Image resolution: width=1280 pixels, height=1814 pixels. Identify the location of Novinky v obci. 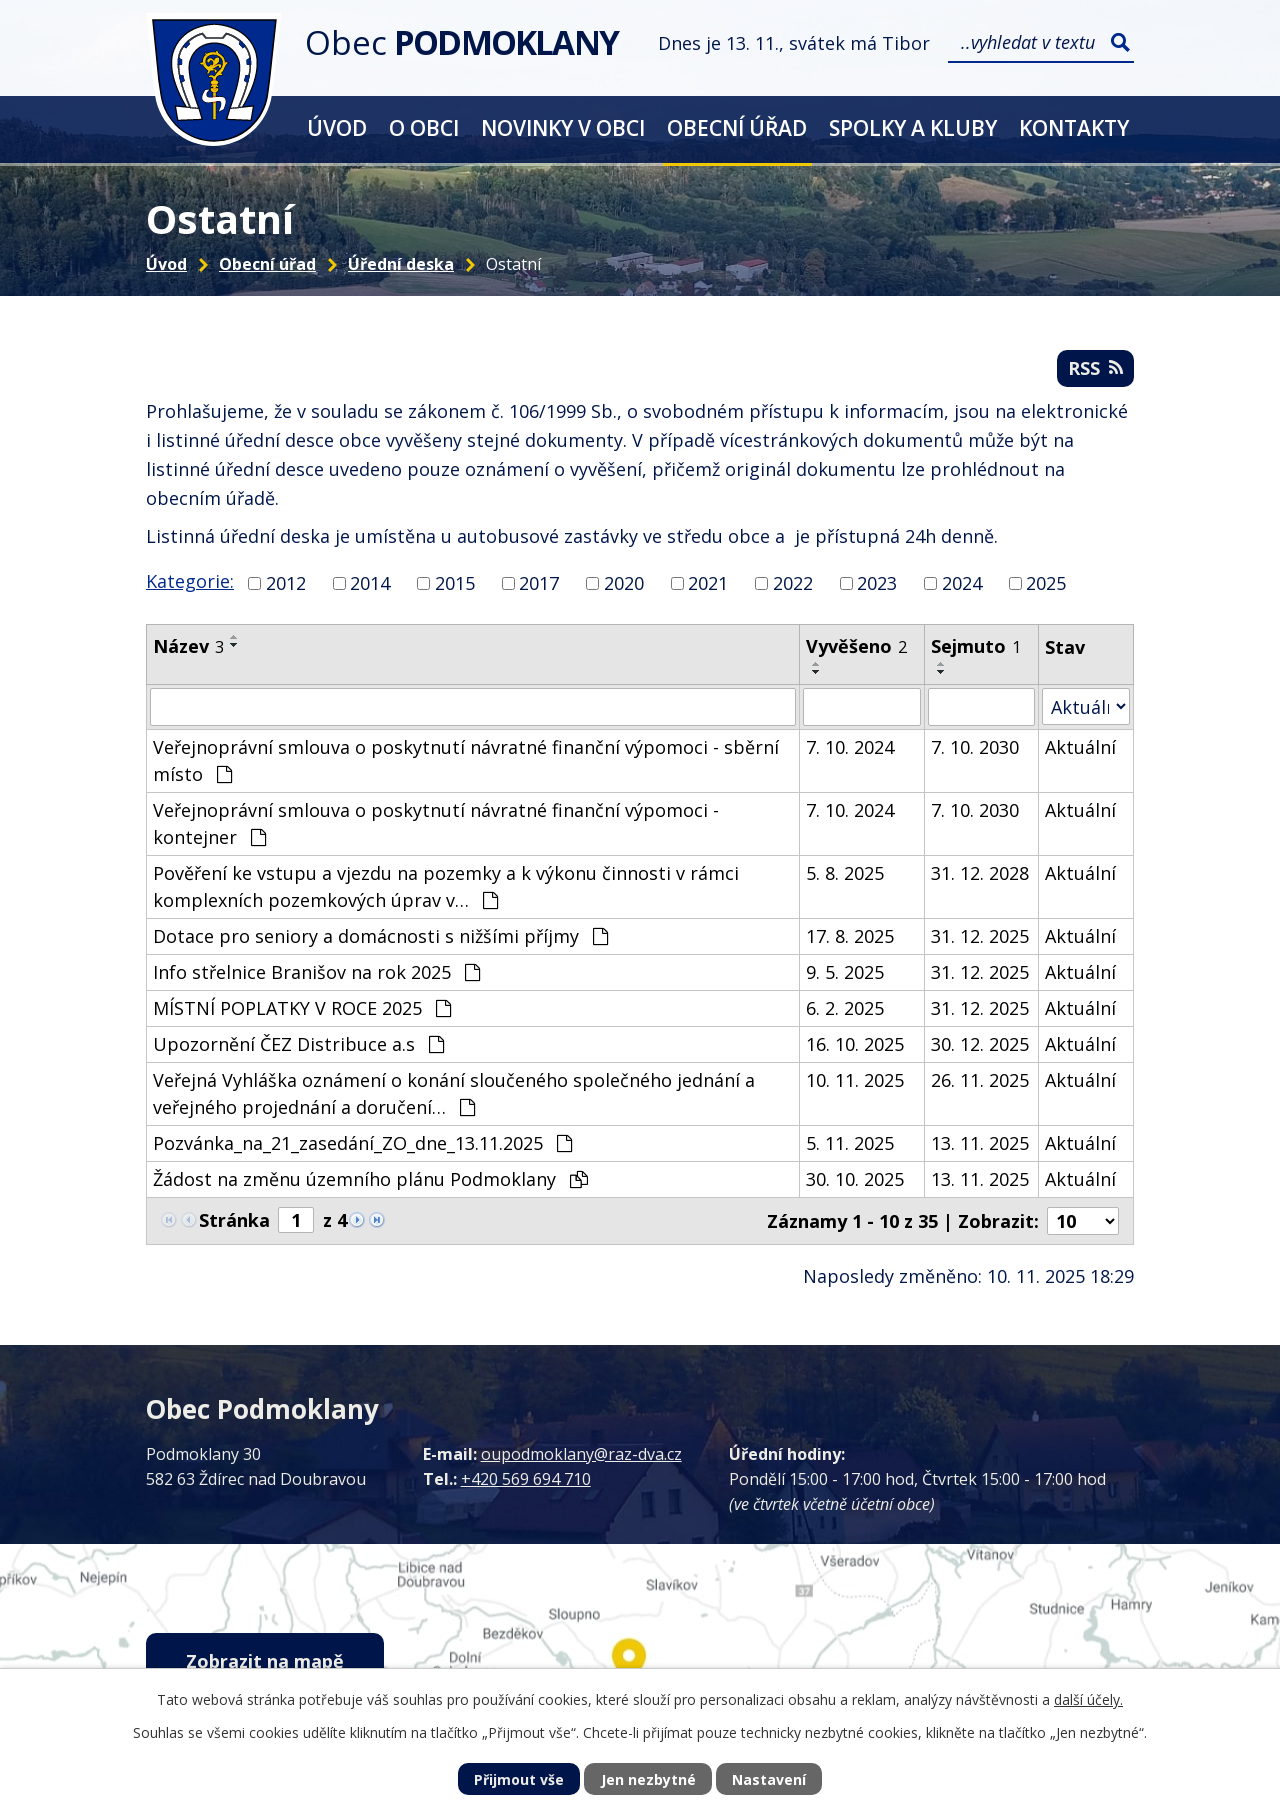
(563, 127).